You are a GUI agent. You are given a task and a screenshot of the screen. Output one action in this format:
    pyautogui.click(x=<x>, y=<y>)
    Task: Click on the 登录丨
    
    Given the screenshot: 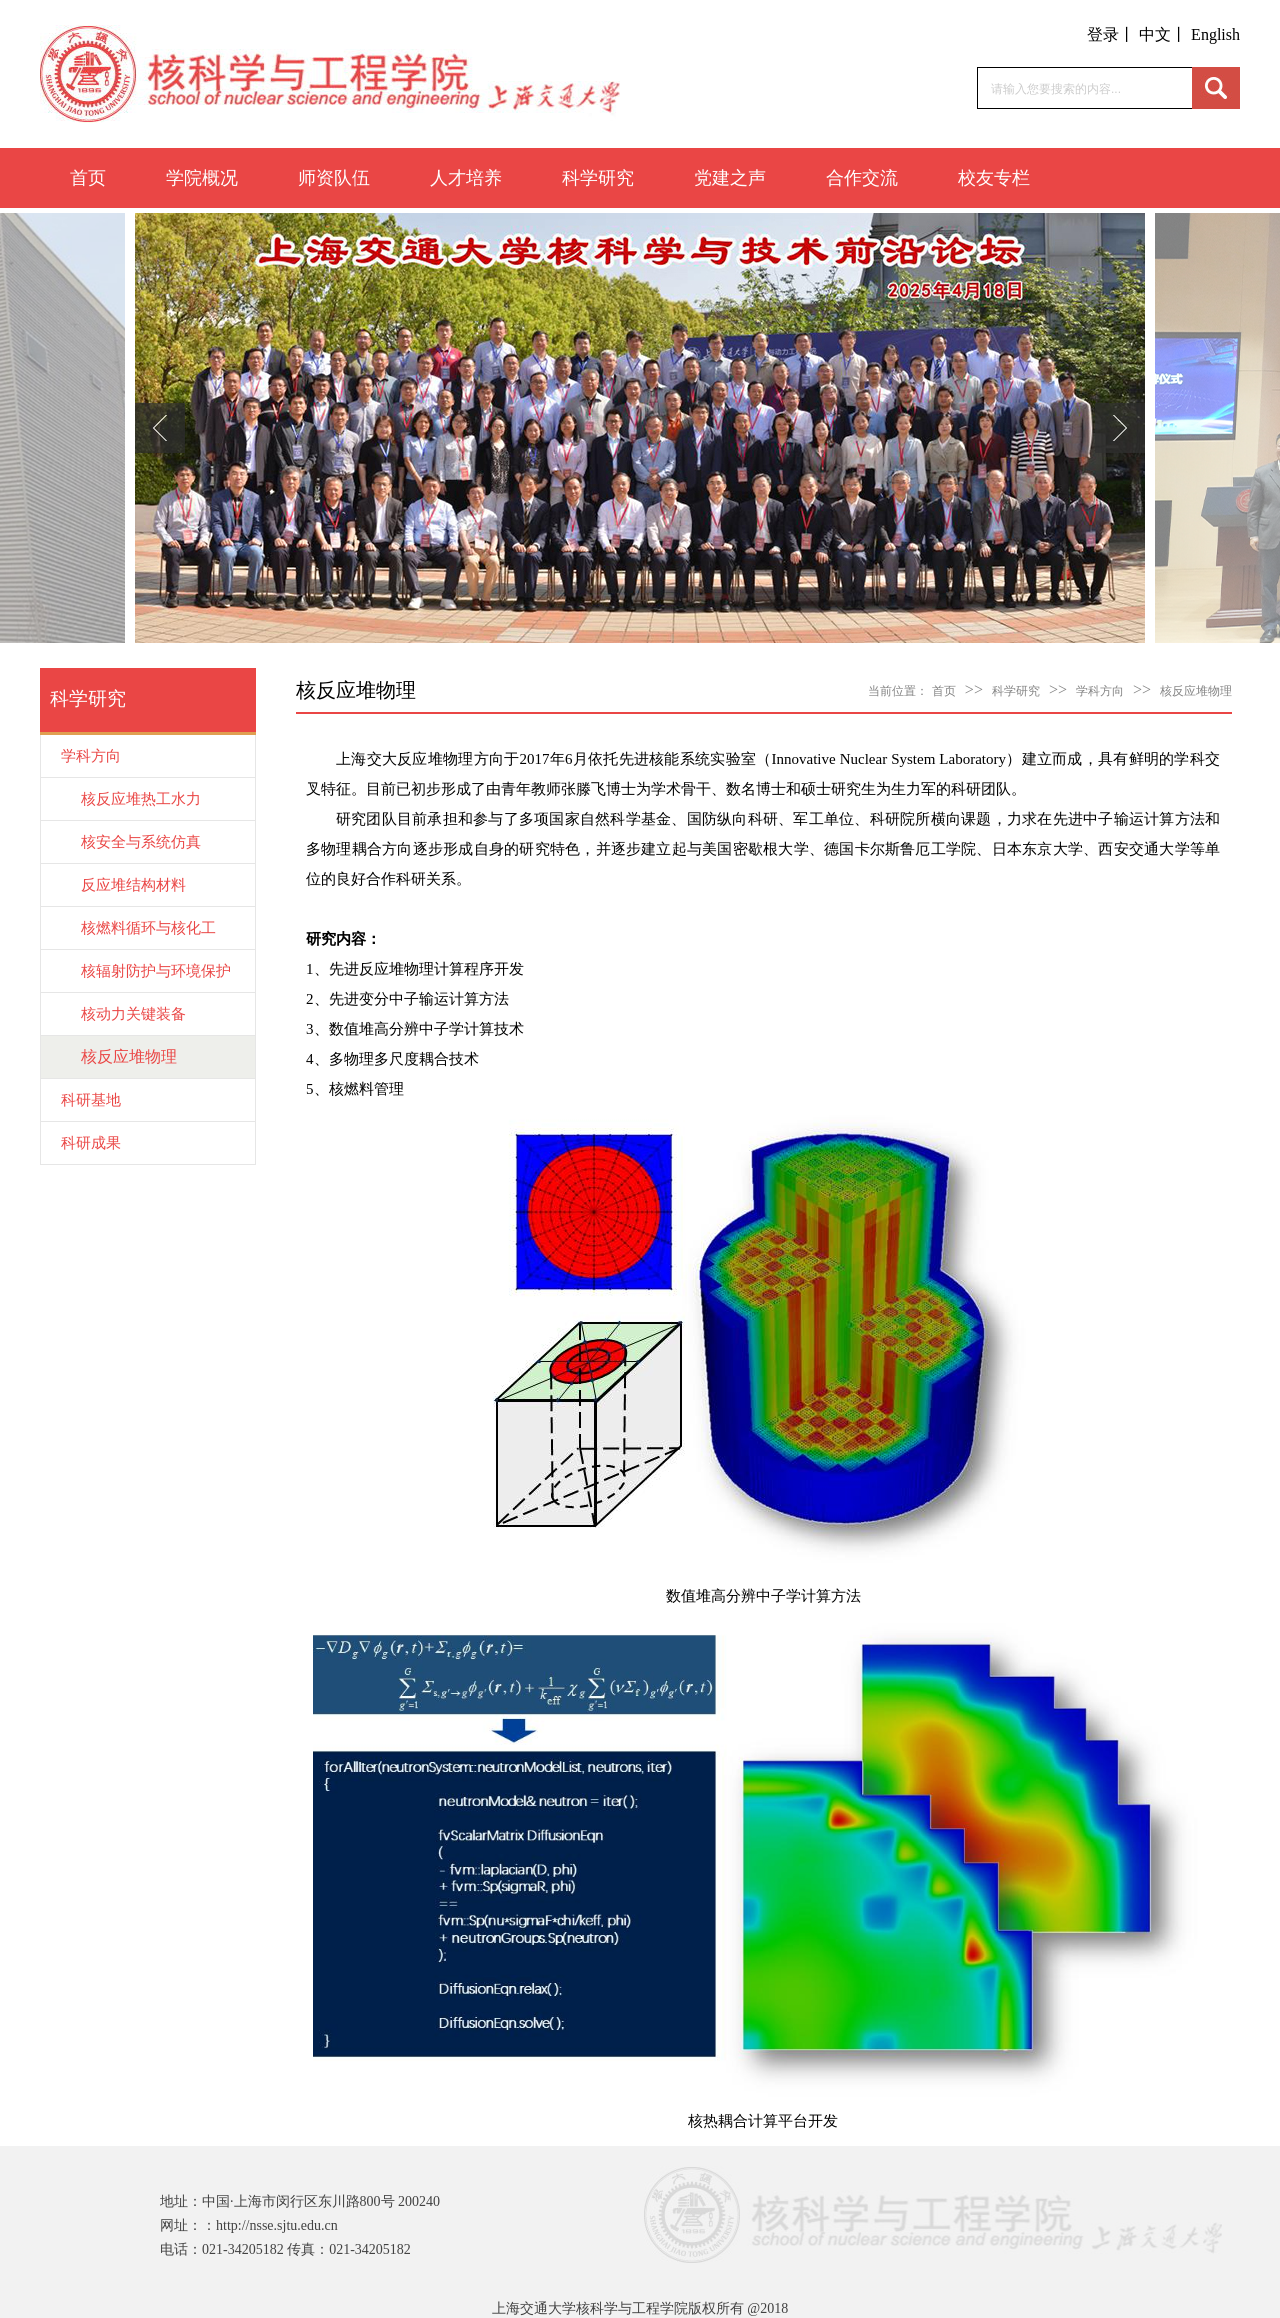 What is the action you would take?
    pyautogui.click(x=1111, y=34)
    